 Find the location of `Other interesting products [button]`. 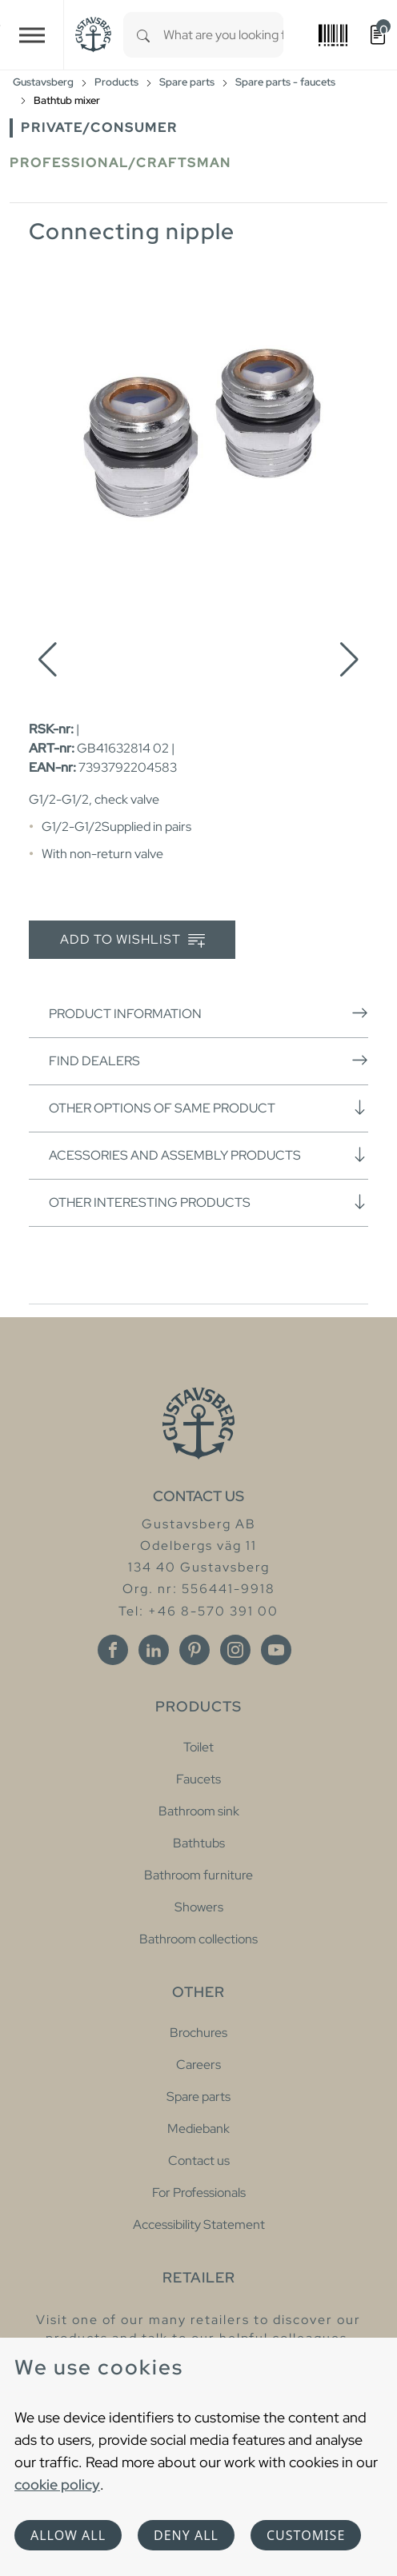

Other interesting products [button] is located at coordinates (208, 1202).